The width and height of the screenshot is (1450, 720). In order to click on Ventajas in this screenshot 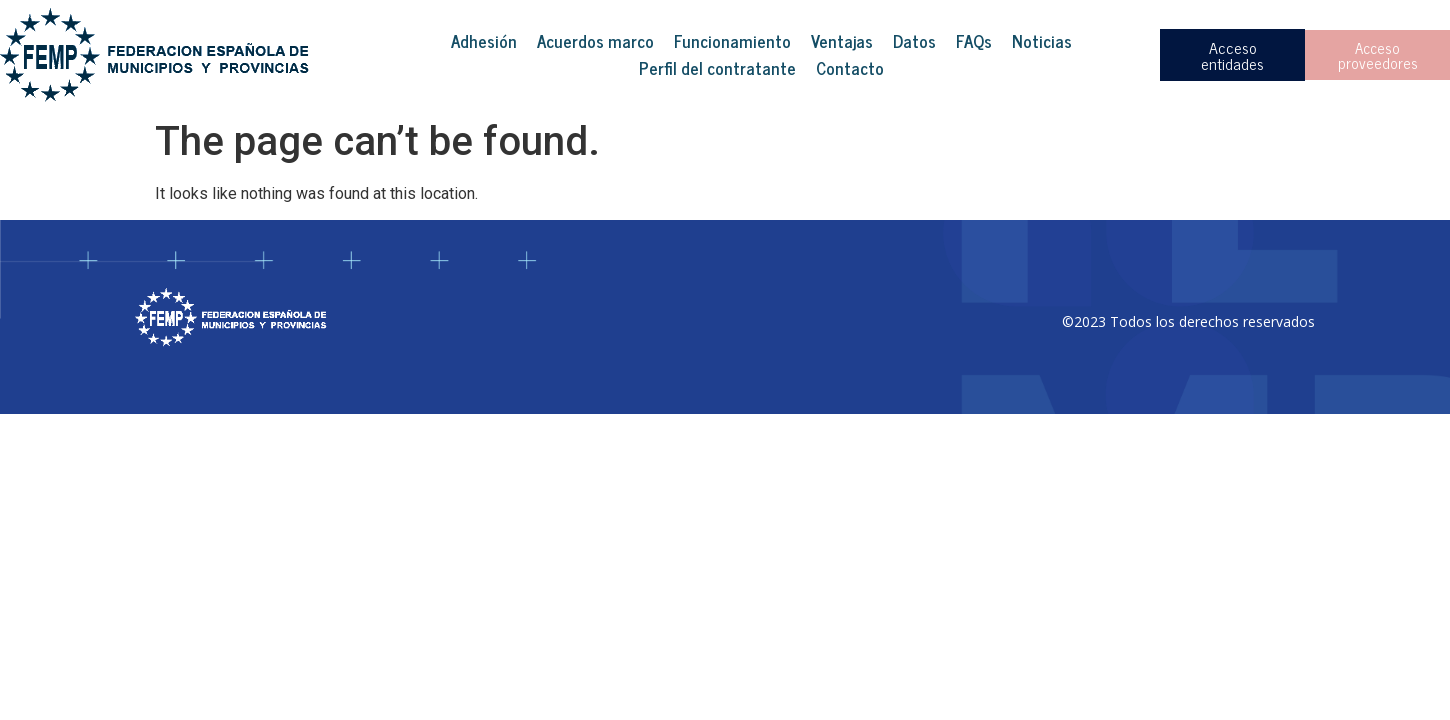, I will do `click(842, 41)`.